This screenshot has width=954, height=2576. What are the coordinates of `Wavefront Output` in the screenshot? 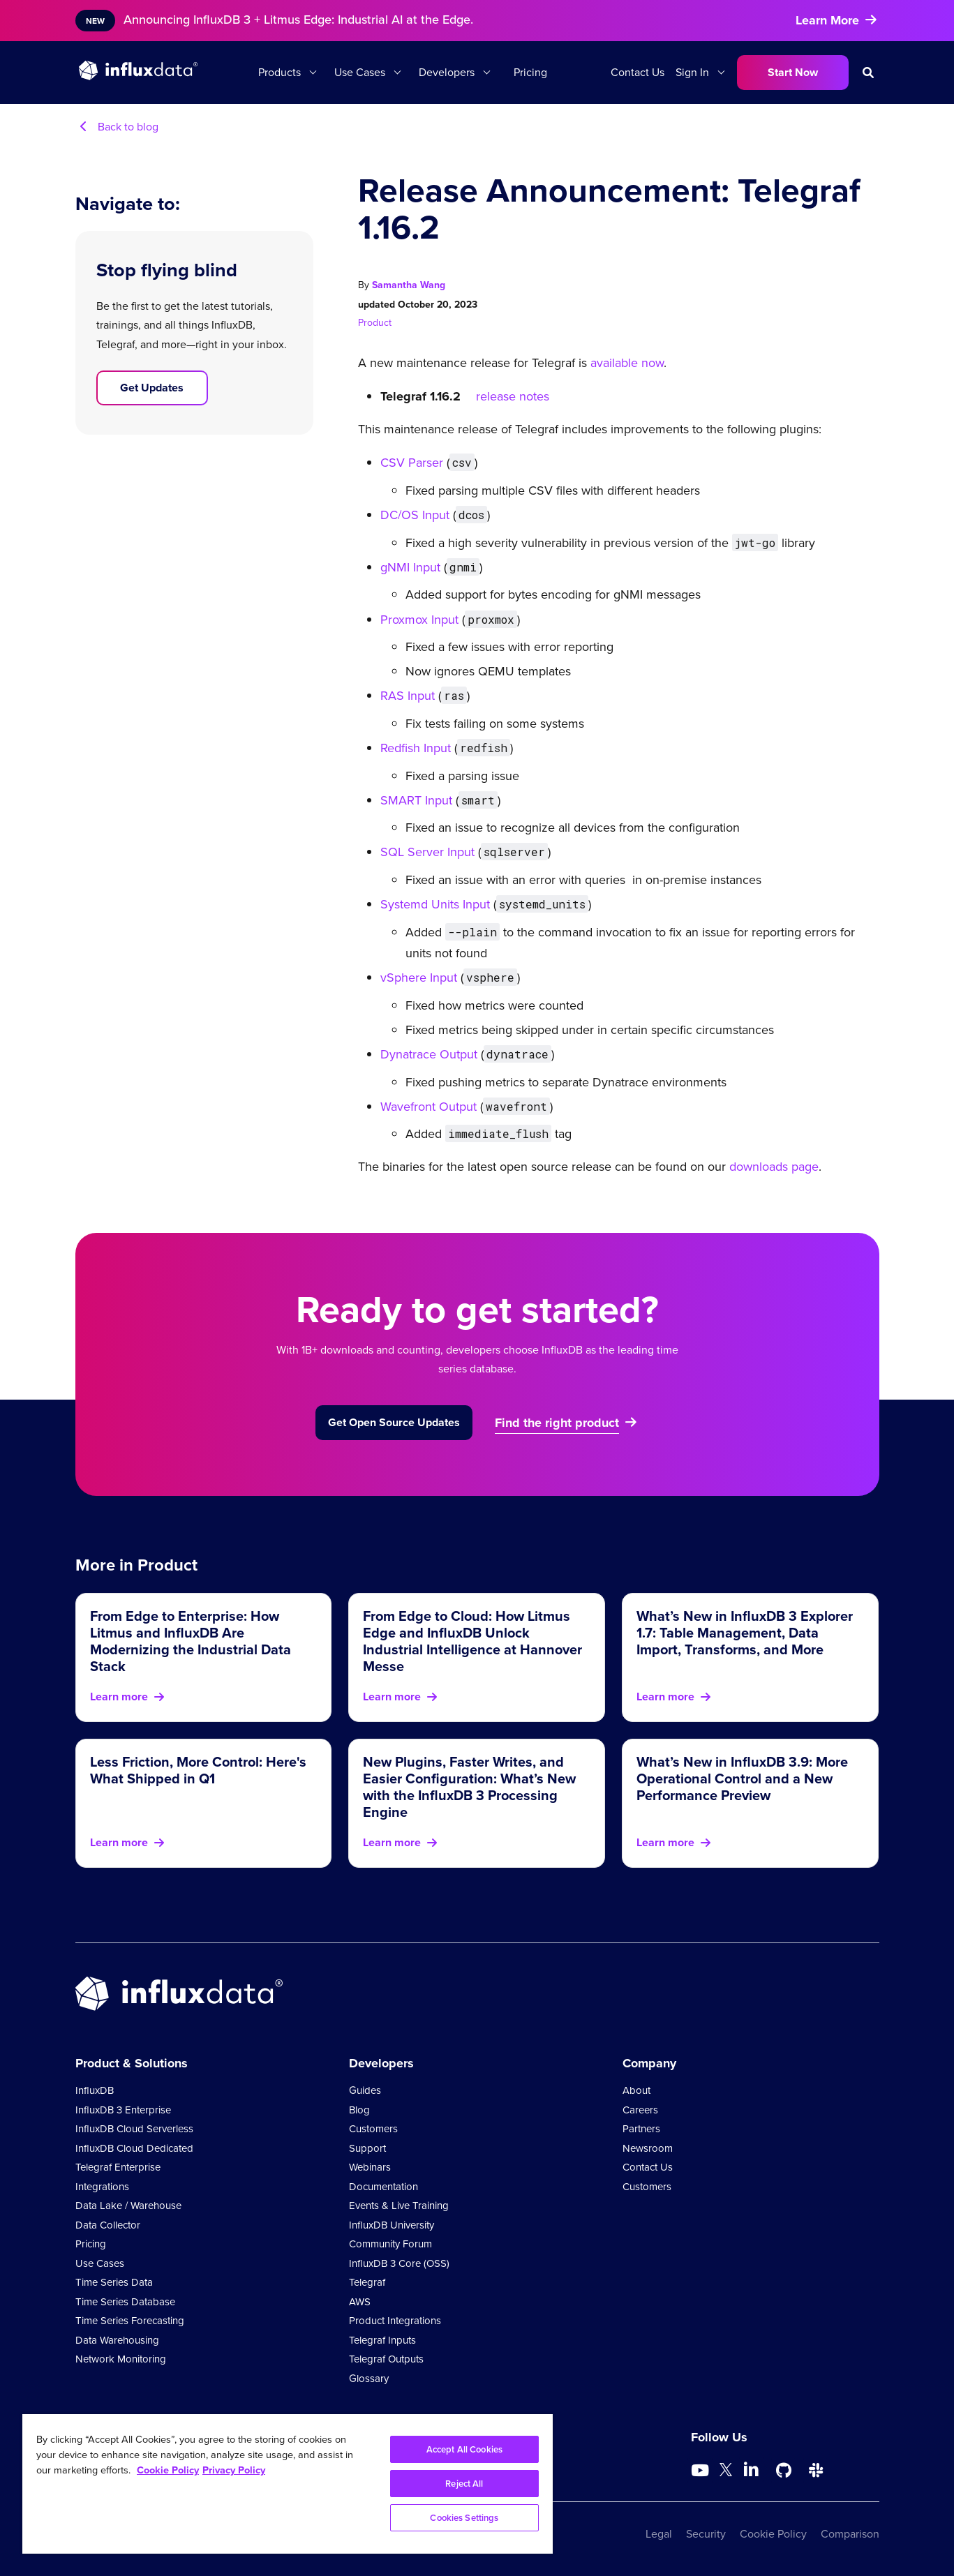 It's located at (428, 1107).